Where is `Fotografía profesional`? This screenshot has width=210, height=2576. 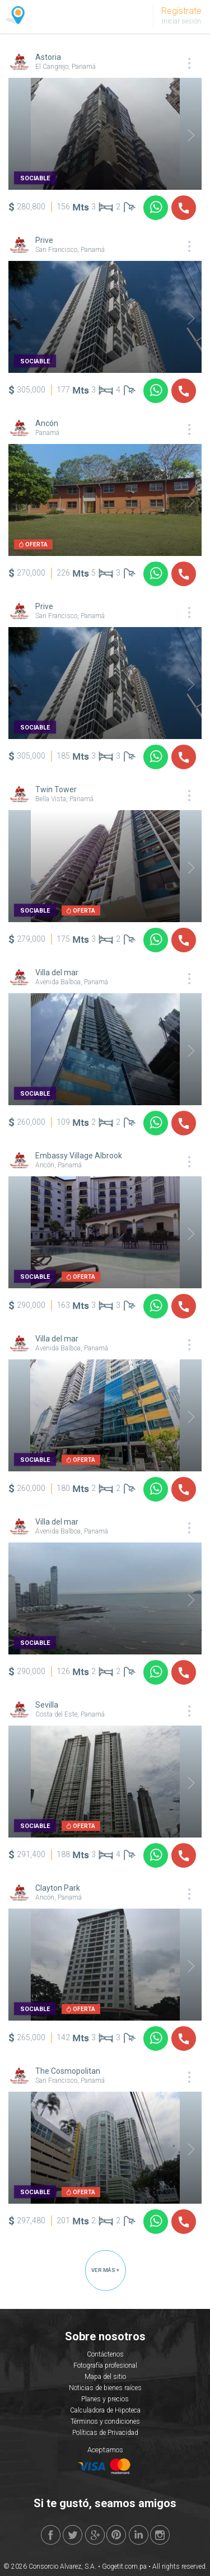 Fotografía profesional is located at coordinates (105, 2365).